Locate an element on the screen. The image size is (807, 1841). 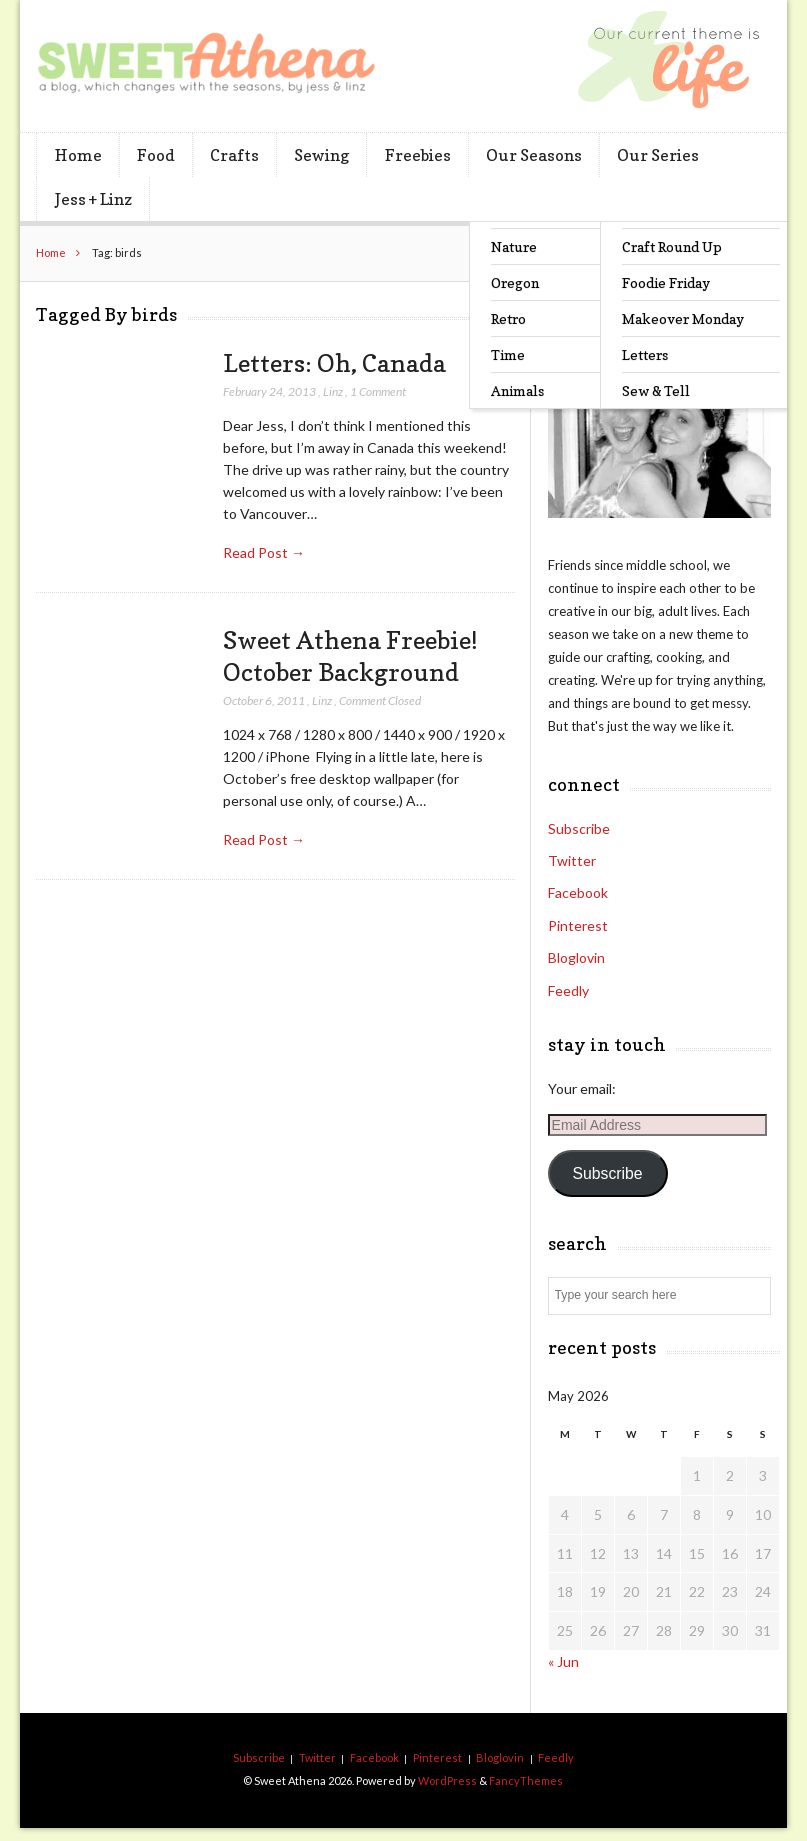
Food is located at coordinates (156, 155).